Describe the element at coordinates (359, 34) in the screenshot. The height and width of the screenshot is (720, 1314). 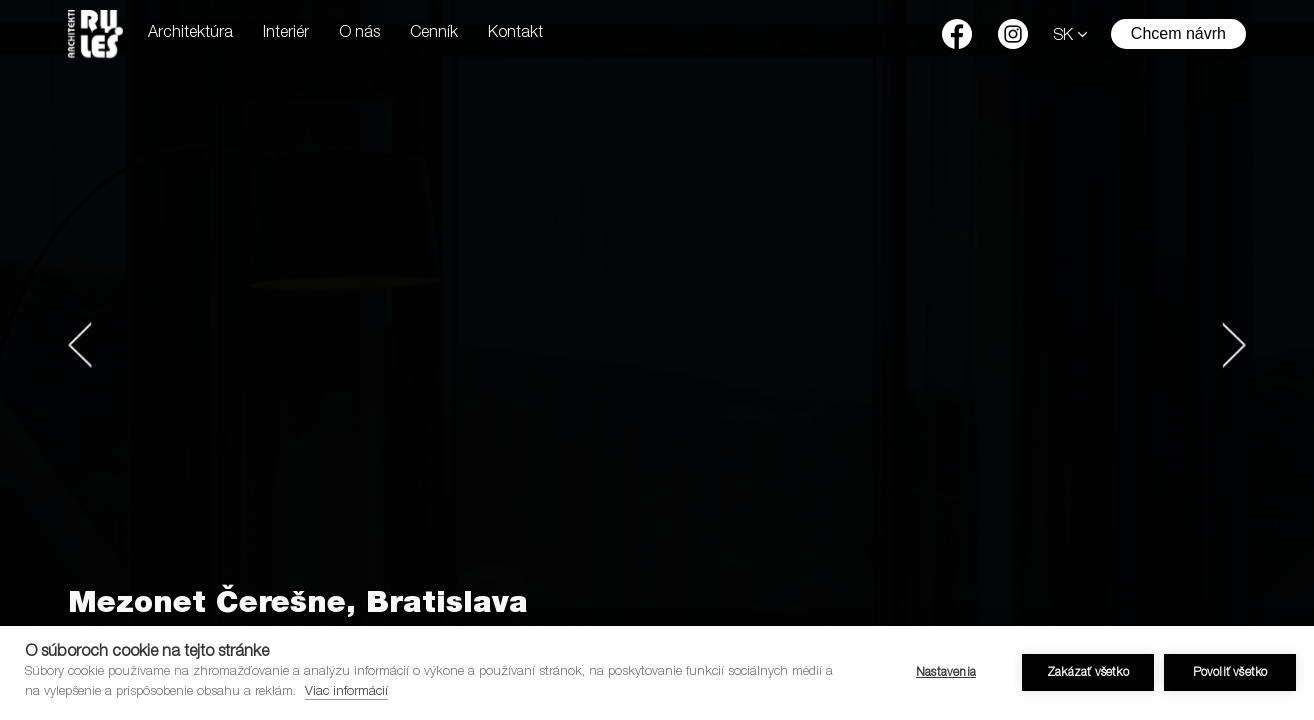
I see `O nás` at that location.